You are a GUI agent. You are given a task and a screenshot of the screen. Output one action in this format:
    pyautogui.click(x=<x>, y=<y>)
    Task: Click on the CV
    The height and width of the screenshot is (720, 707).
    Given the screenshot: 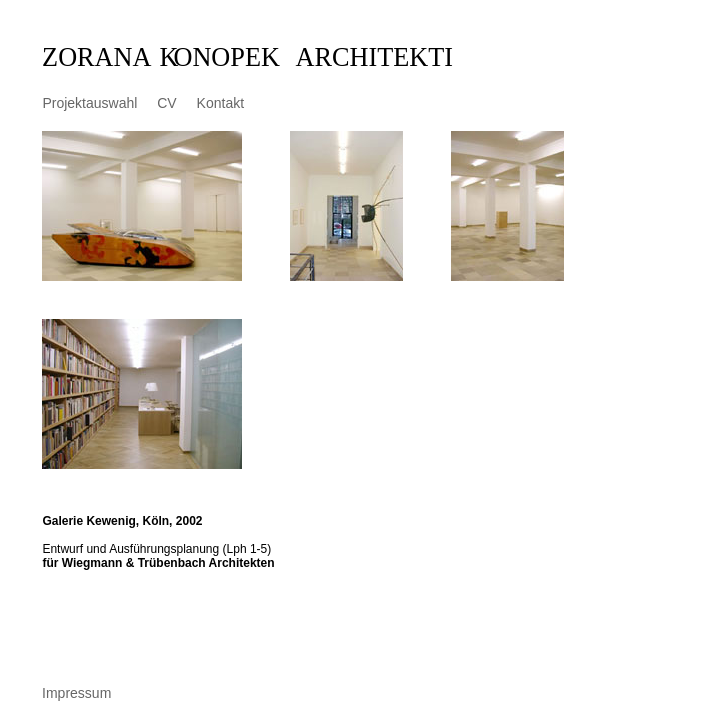 What is the action you would take?
    pyautogui.click(x=166, y=103)
    